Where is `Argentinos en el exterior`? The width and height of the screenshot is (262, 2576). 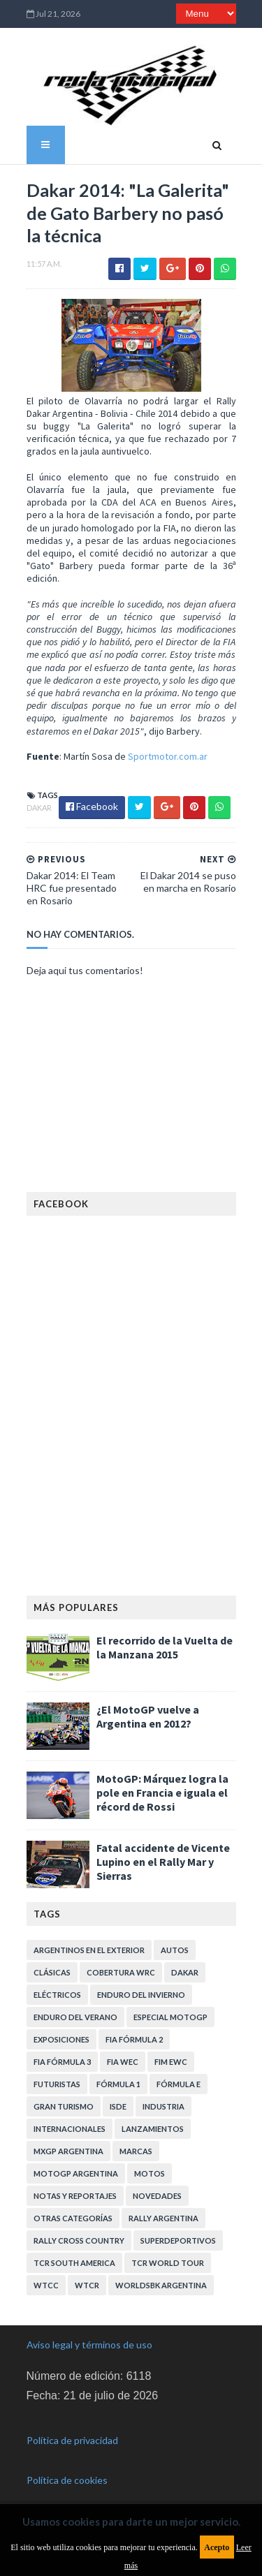
Argentinos en el exterior is located at coordinates (89, 1950).